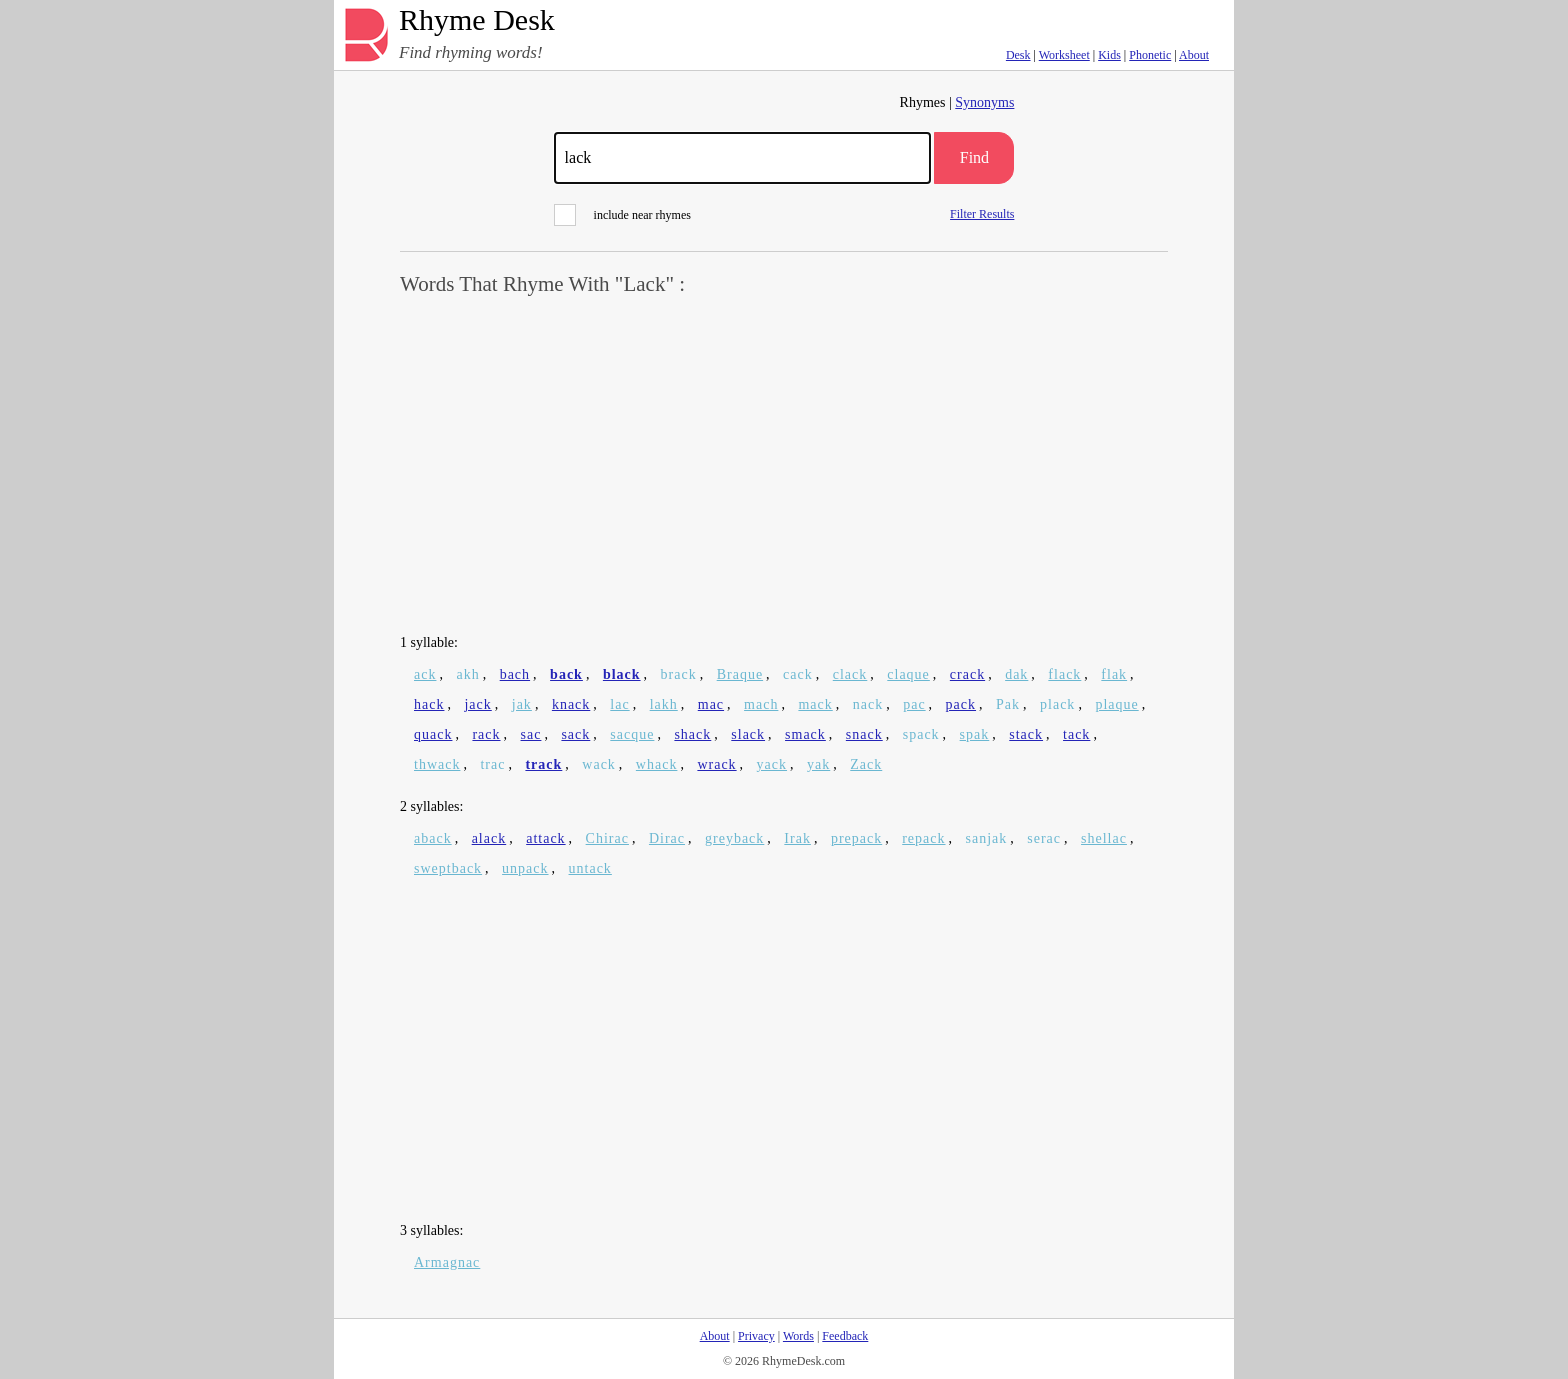 The width and height of the screenshot is (1568, 1379). I want to click on alack, so click(489, 838).